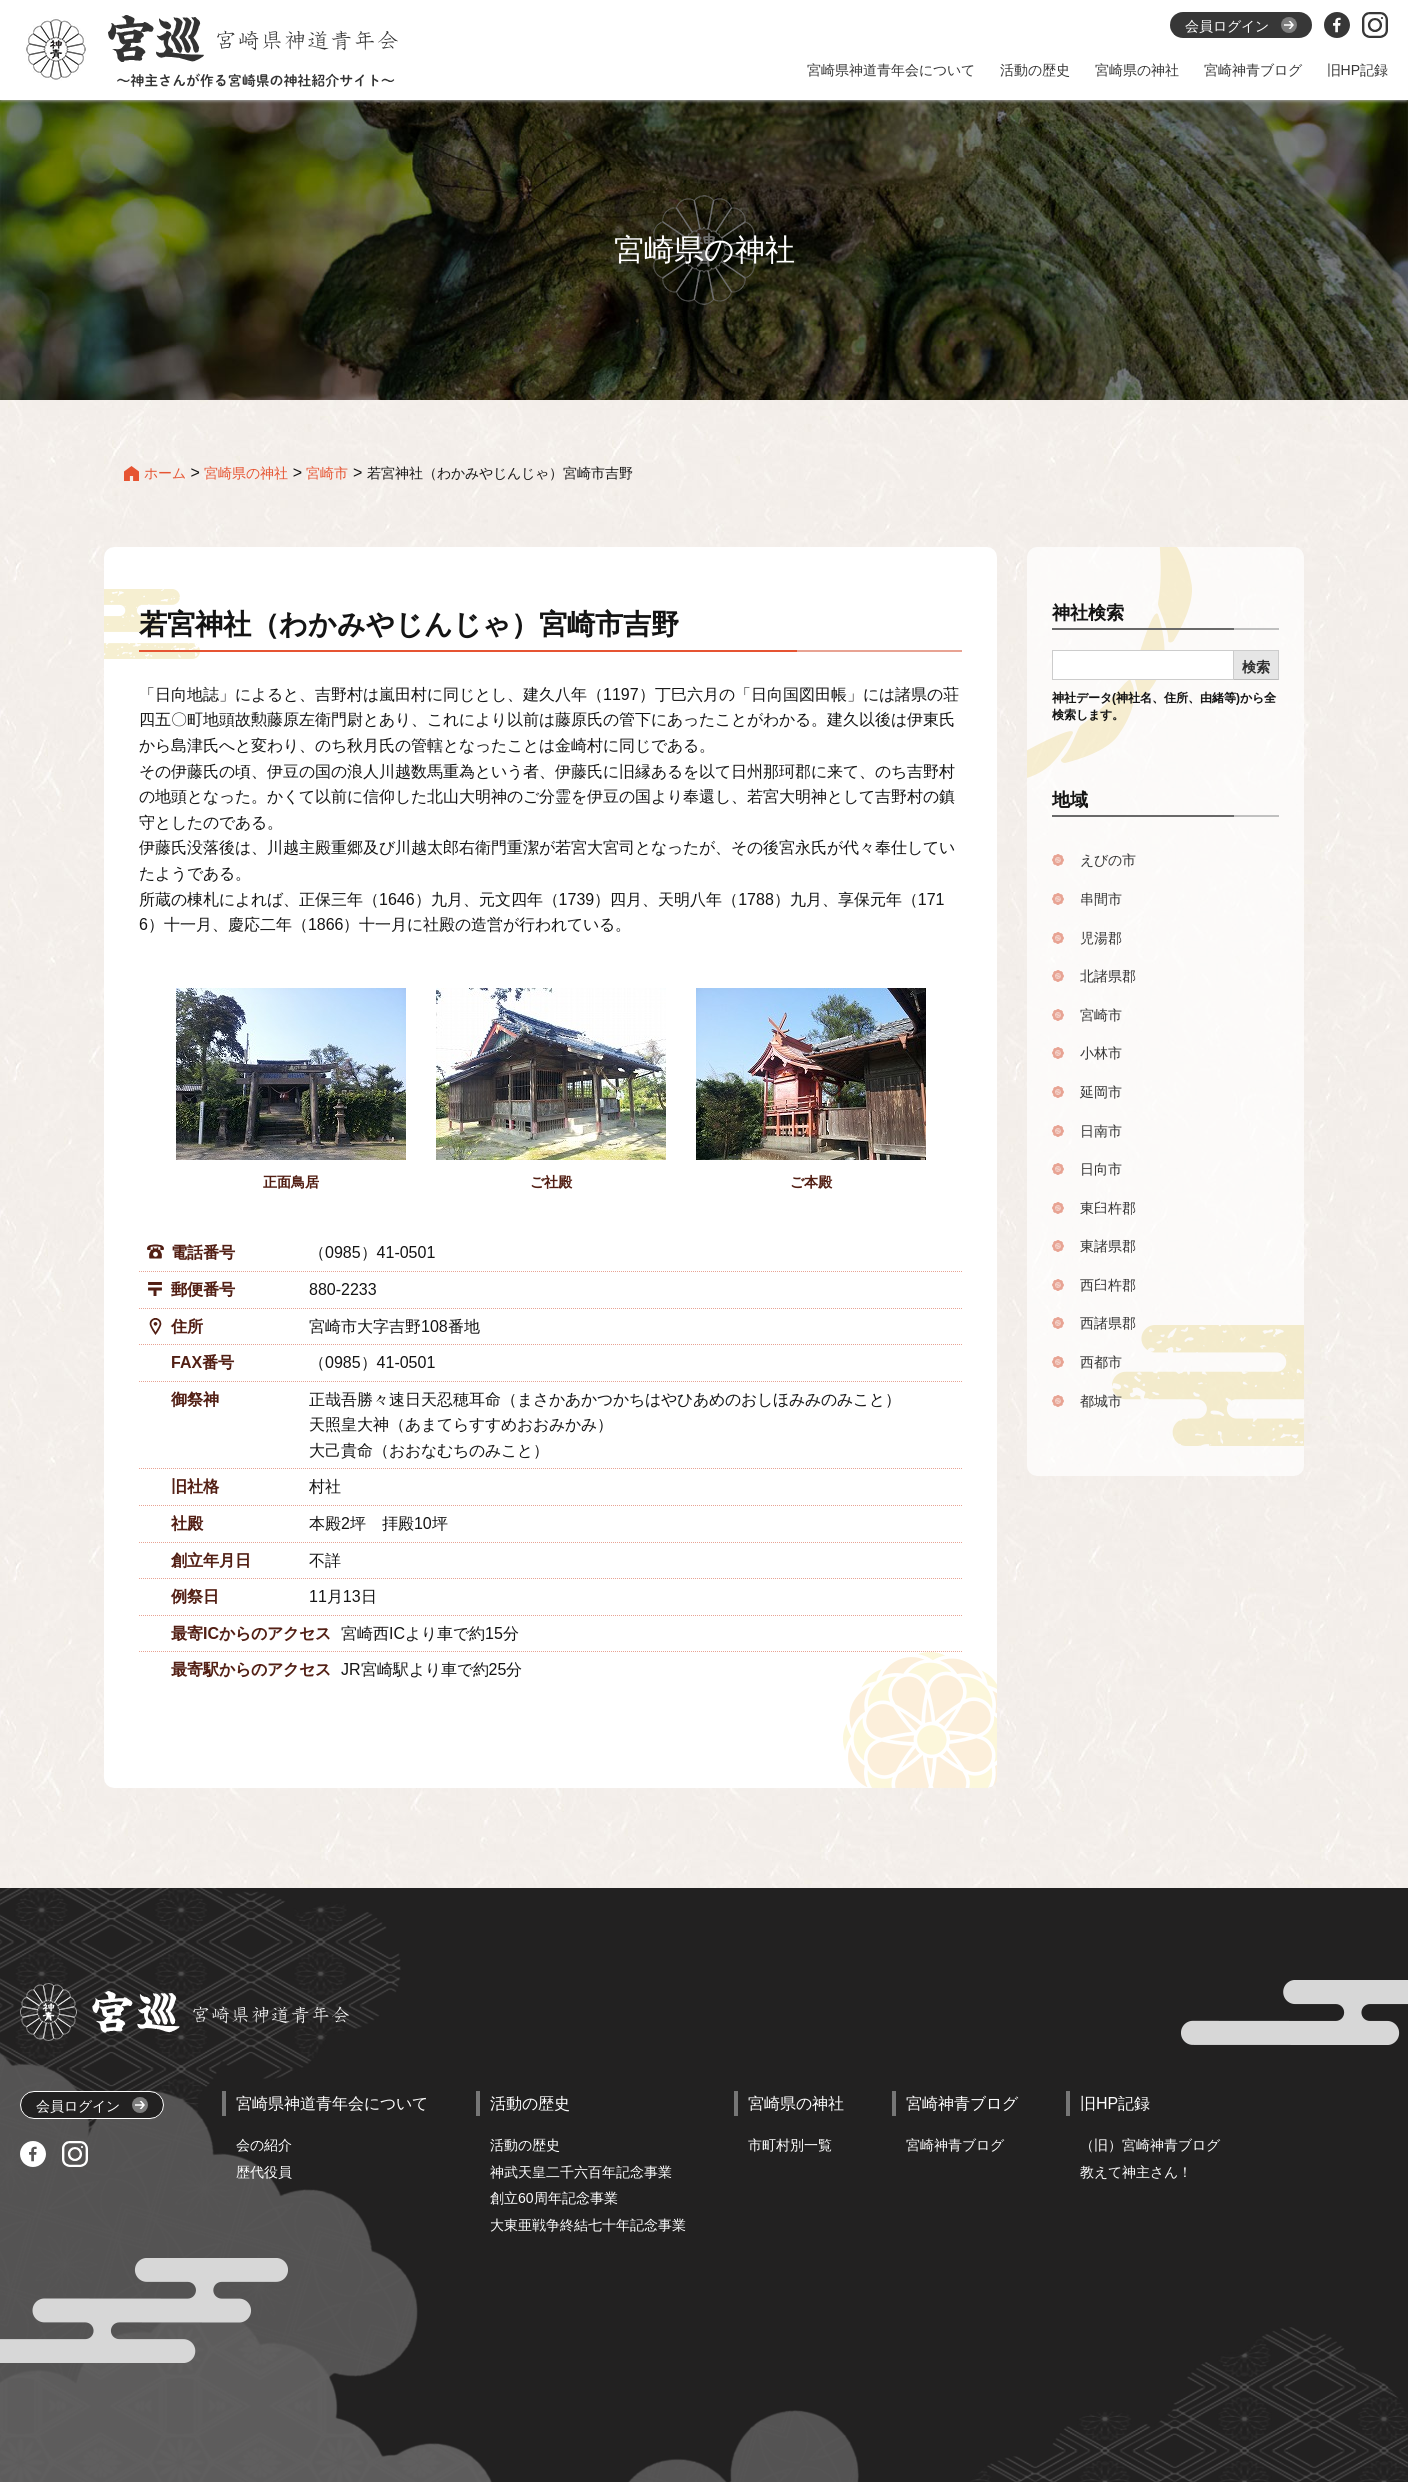 Image resolution: width=1408 pixels, height=2482 pixels. Describe the element at coordinates (588, 2225) in the screenshot. I see `大東亜戦争終結七十年記念事業` at that location.